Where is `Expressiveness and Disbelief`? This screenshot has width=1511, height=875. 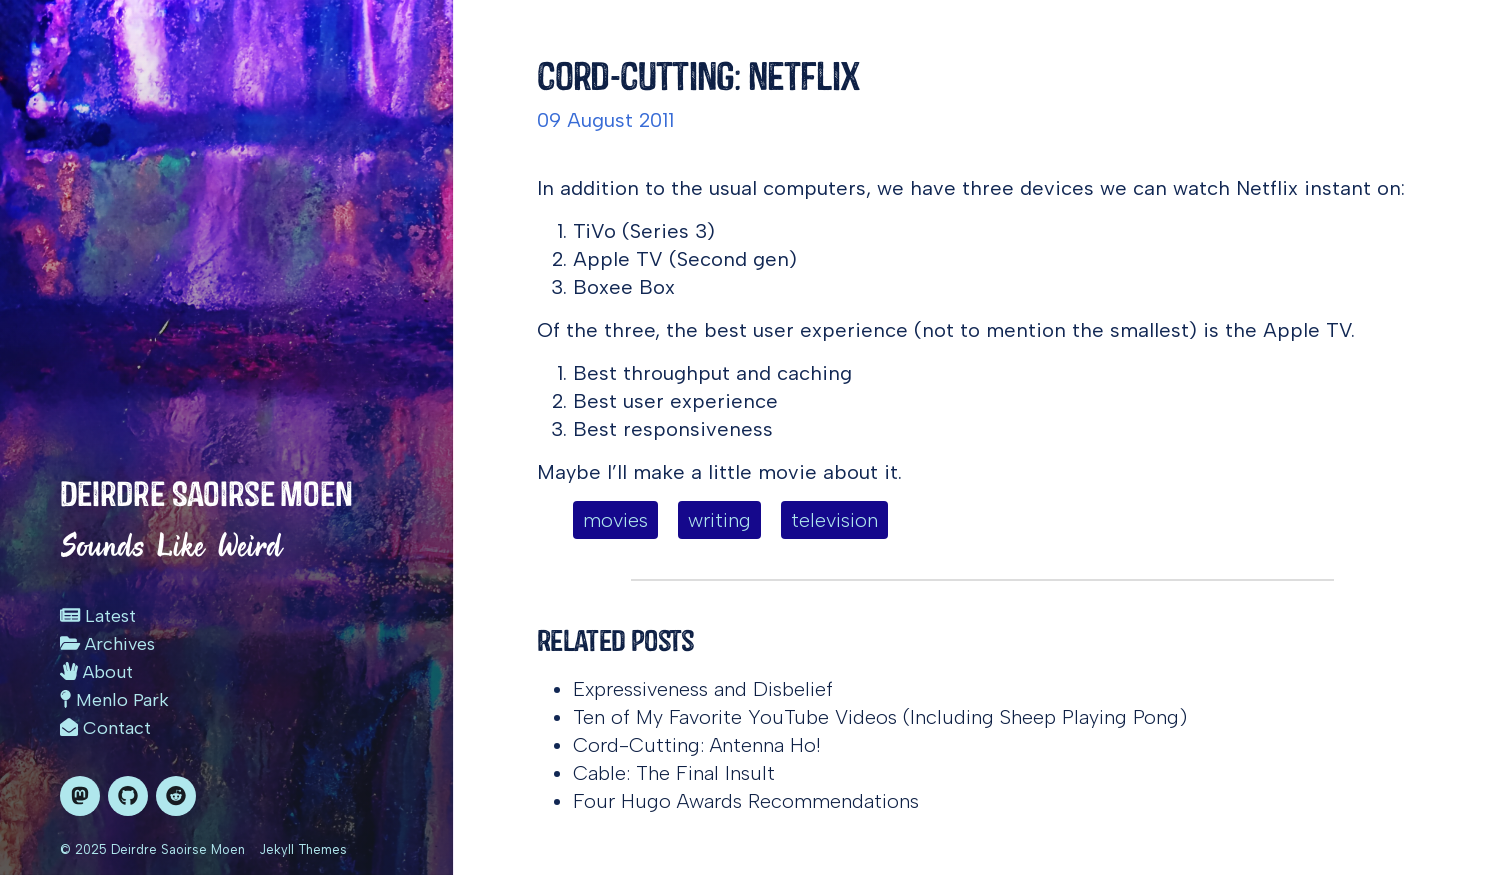 Expressiveness and Disbelief is located at coordinates (703, 689).